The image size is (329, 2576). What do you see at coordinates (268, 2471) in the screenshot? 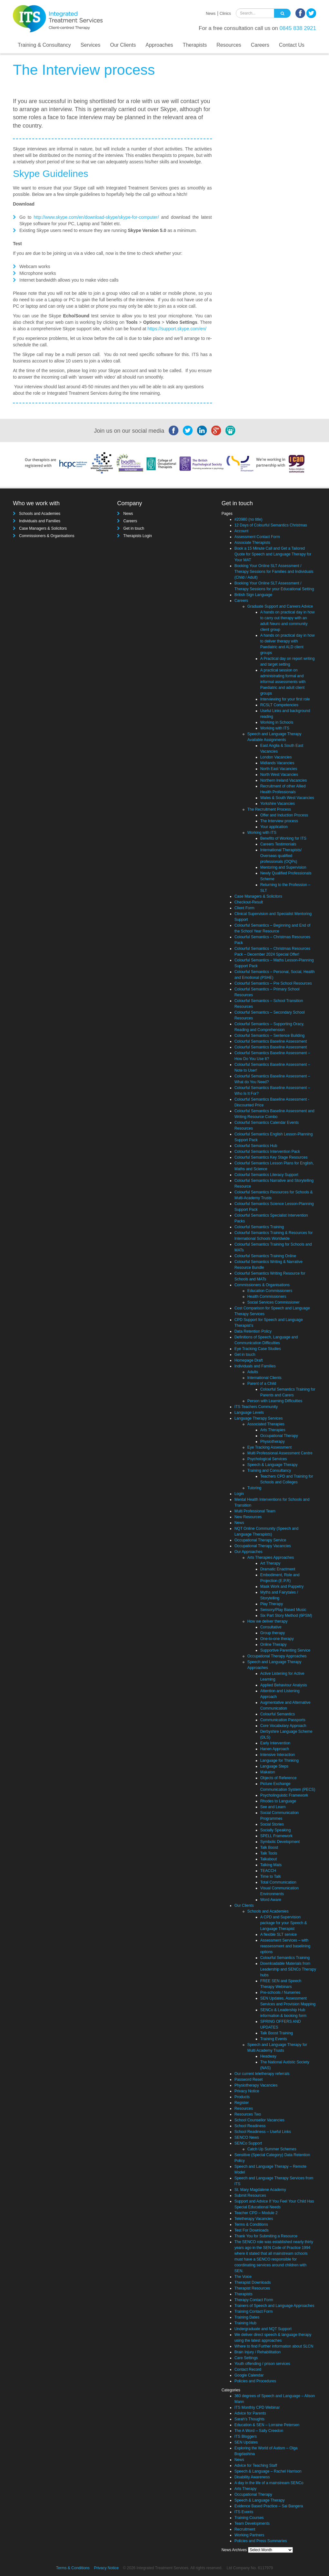
I see `Speech & Language – Rachel Harrison` at bounding box center [268, 2471].